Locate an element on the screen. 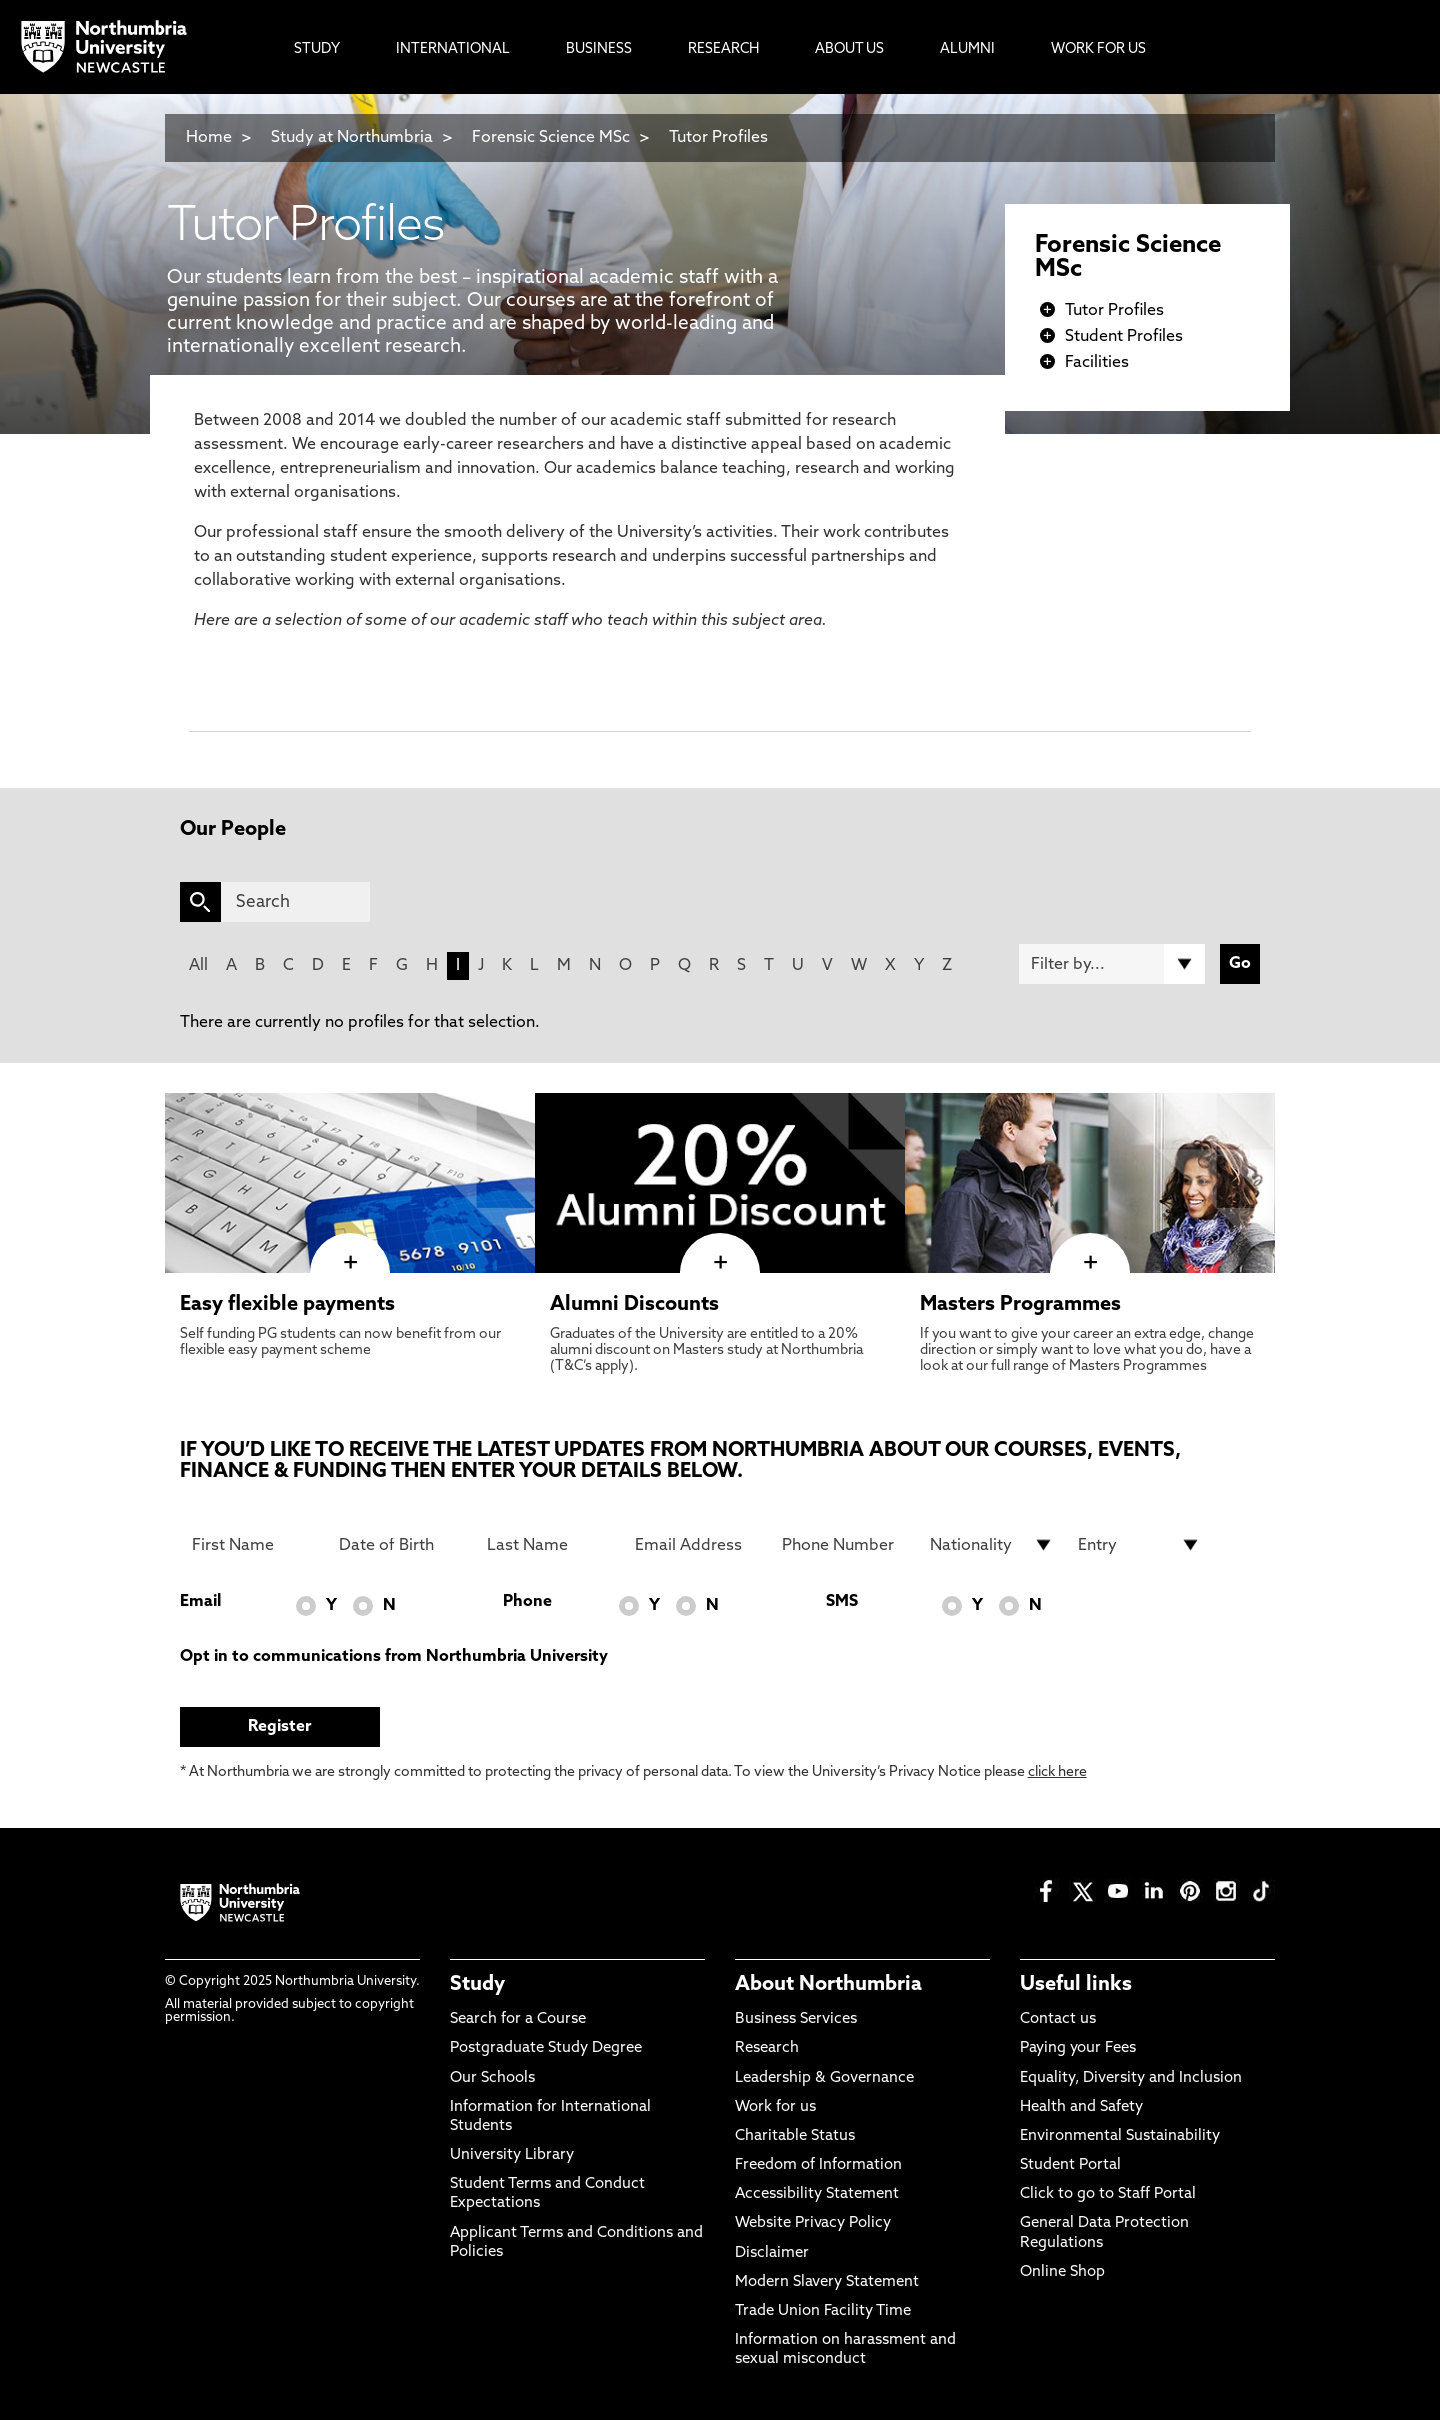  All is located at coordinates (198, 966).